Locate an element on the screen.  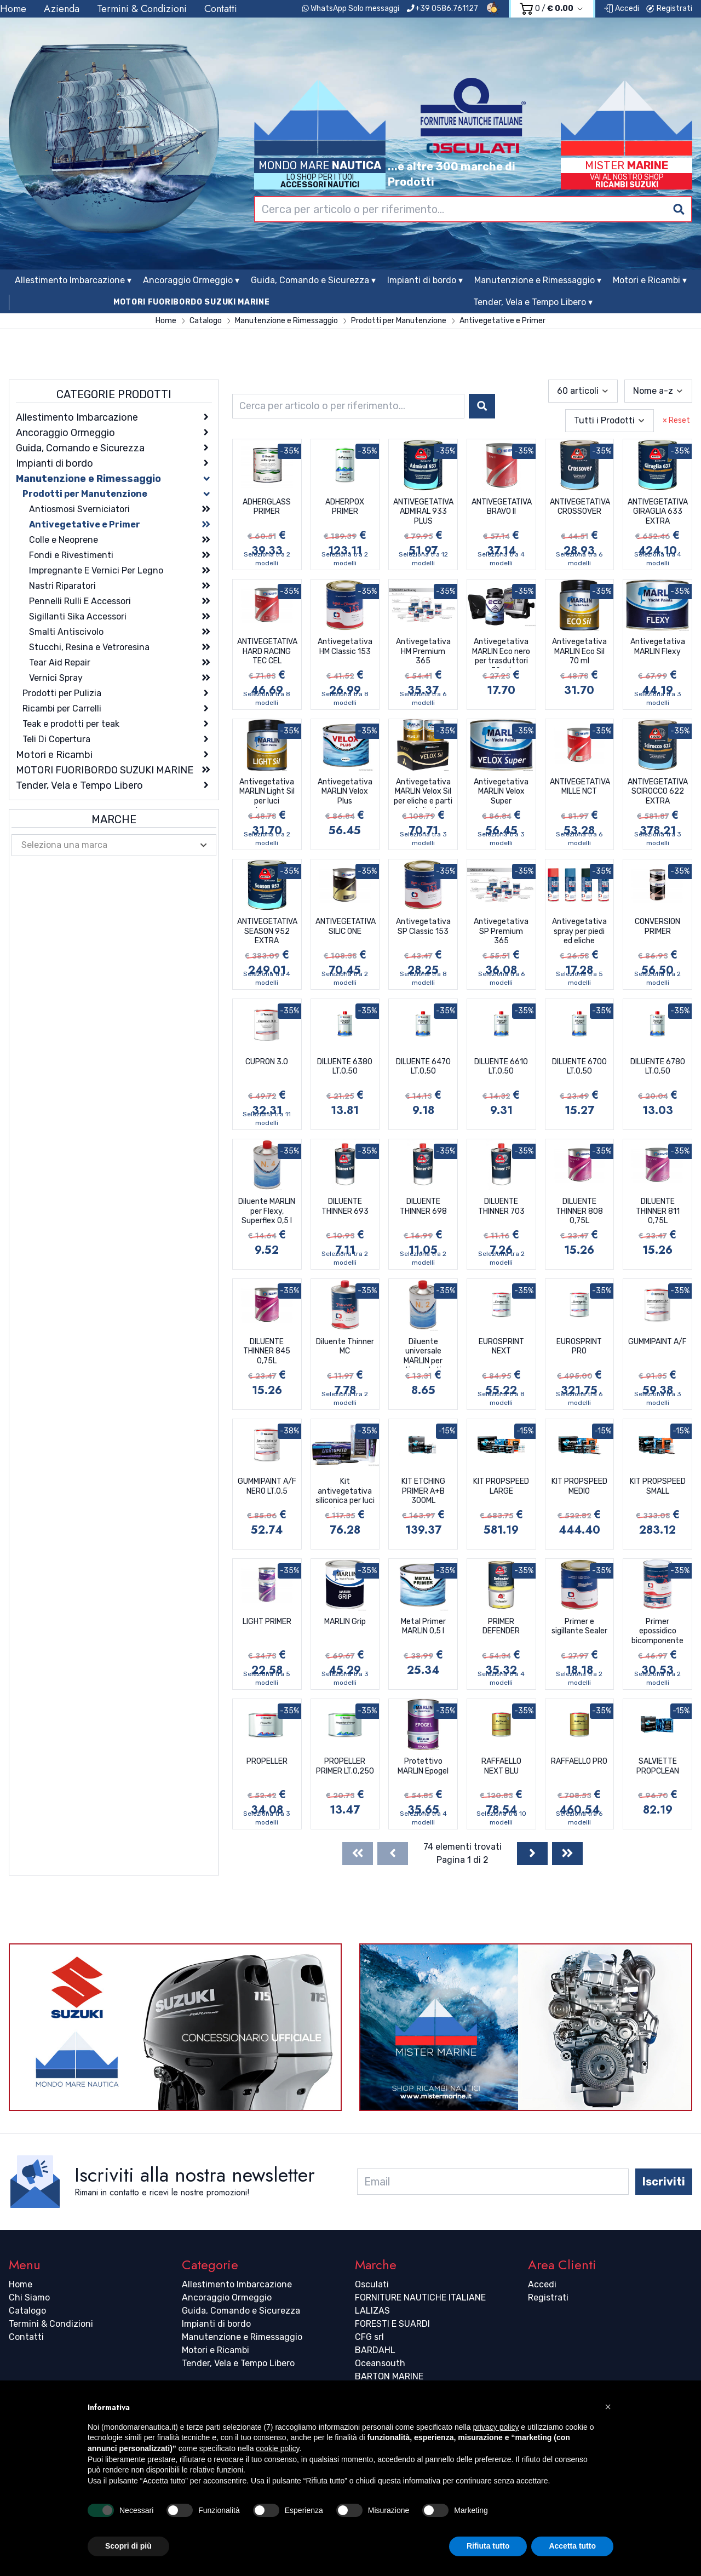
MOTORI FUORIBORDO SUZUKI MARINE is located at coordinates (191, 302).